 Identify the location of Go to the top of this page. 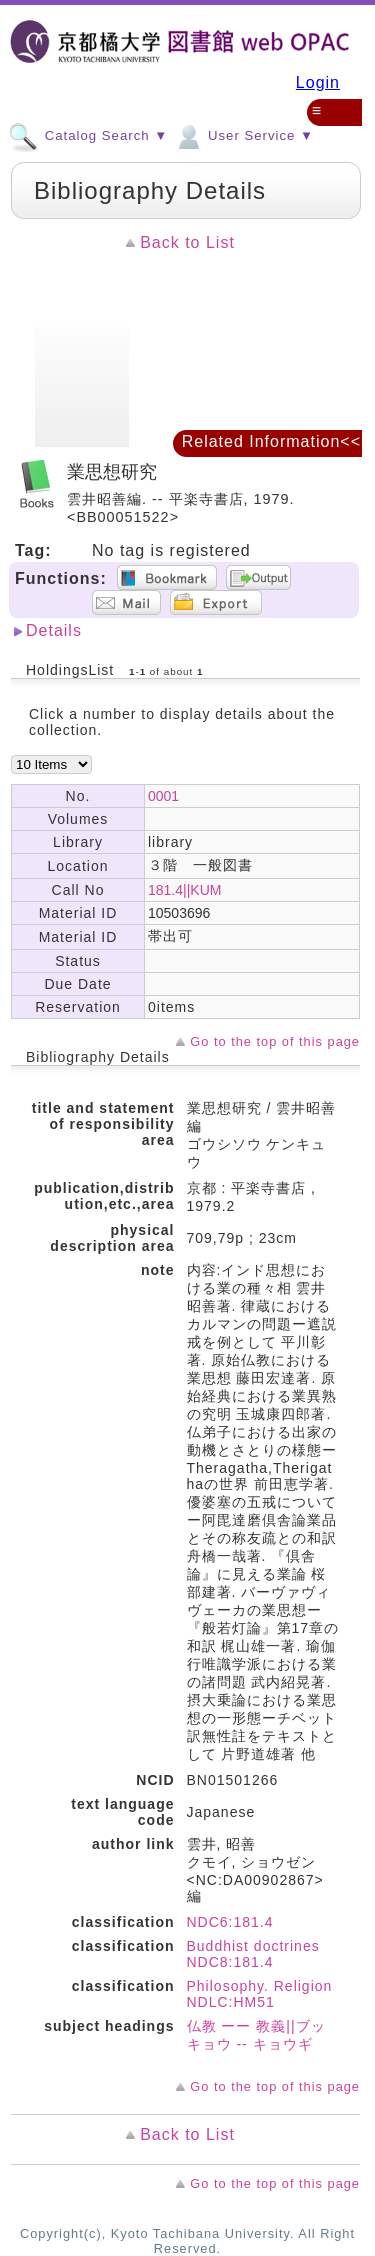
(275, 1041).